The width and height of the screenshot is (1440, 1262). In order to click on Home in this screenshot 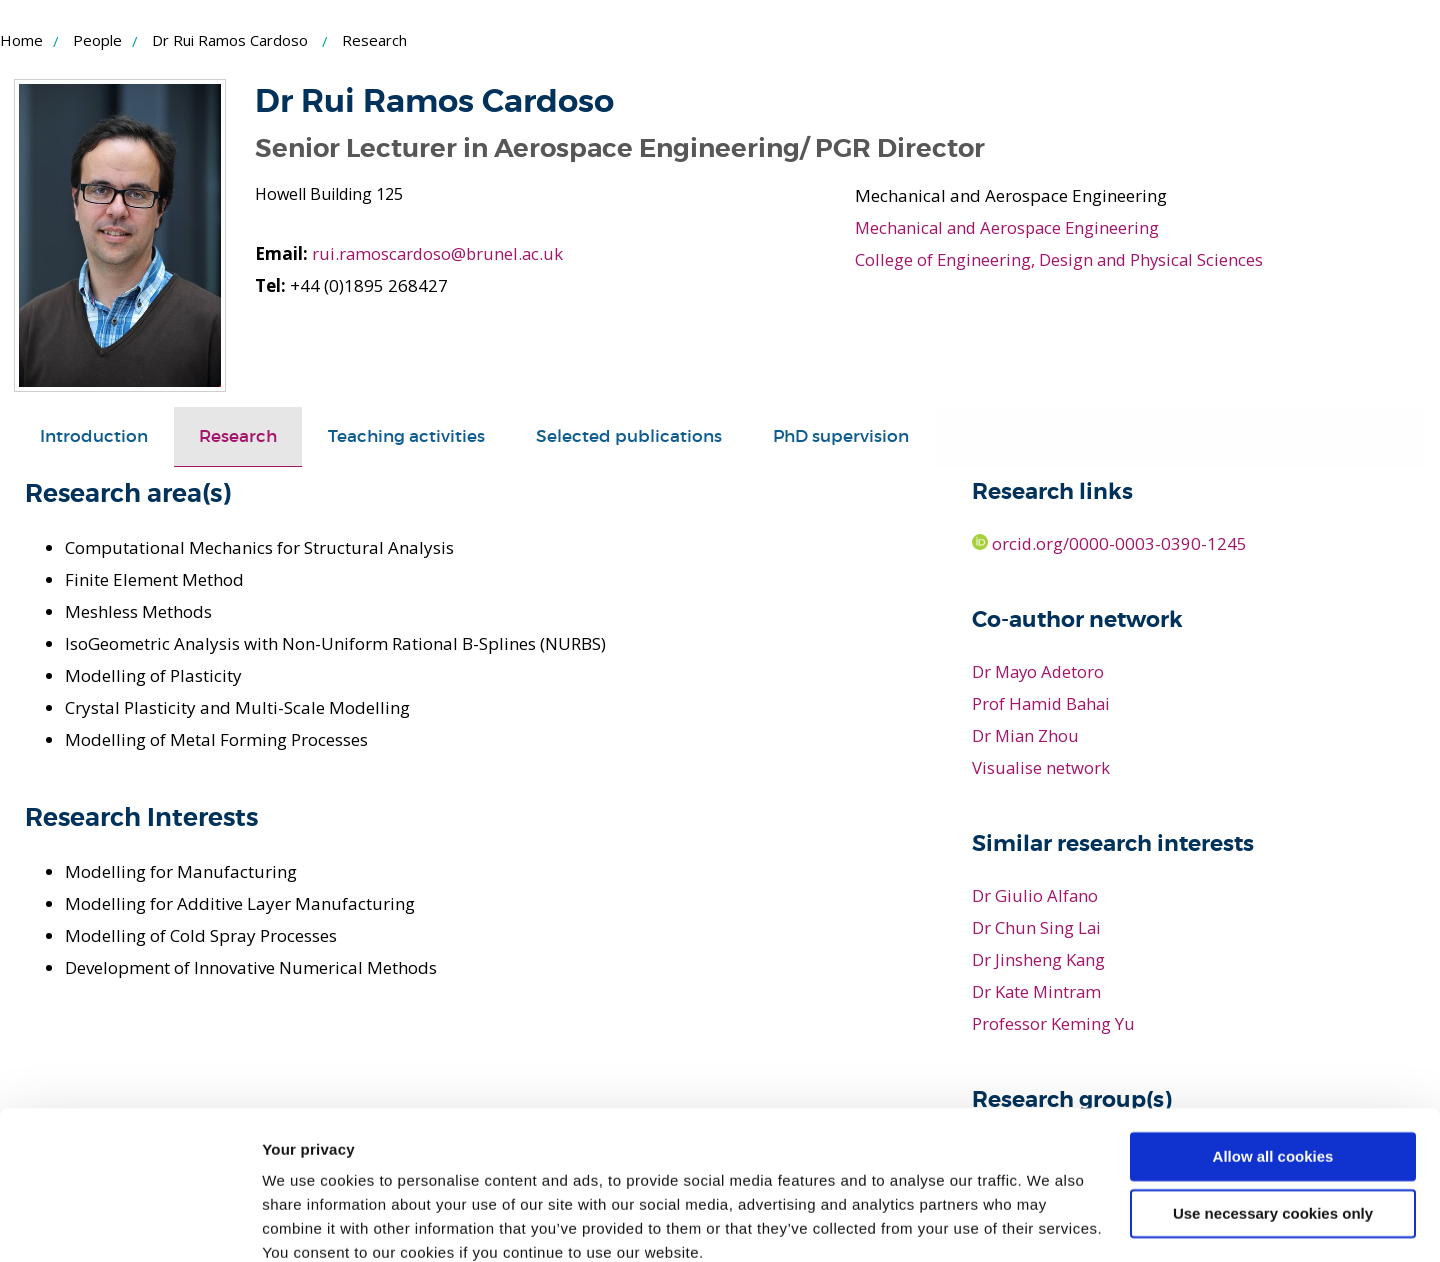, I will do `click(21, 40)`.